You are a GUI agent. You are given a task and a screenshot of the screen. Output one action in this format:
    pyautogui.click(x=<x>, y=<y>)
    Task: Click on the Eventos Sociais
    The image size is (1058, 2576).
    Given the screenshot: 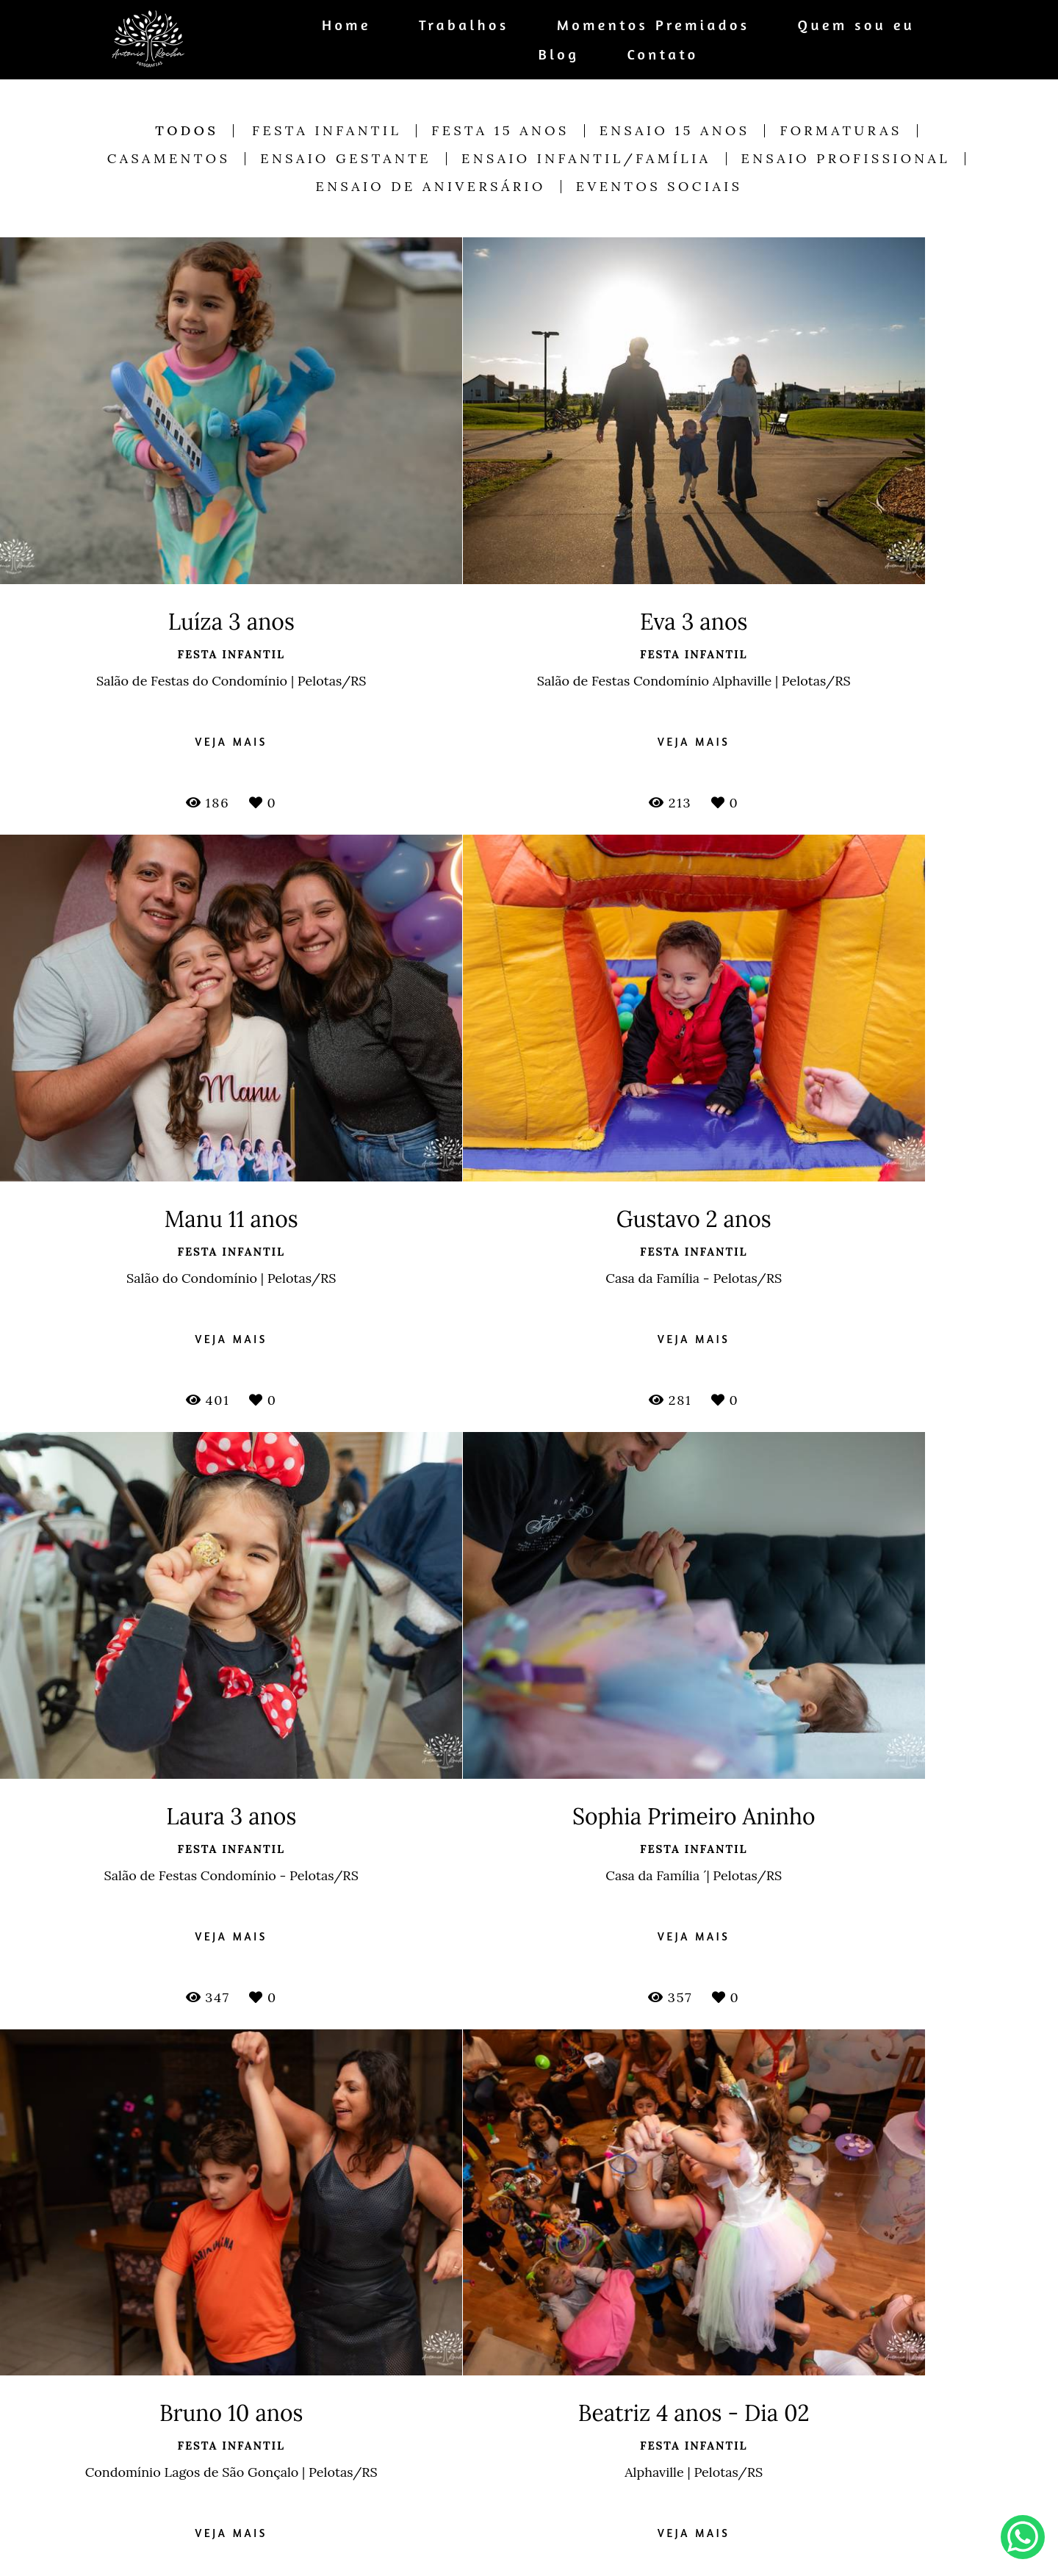 What is the action you would take?
    pyautogui.click(x=659, y=186)
    